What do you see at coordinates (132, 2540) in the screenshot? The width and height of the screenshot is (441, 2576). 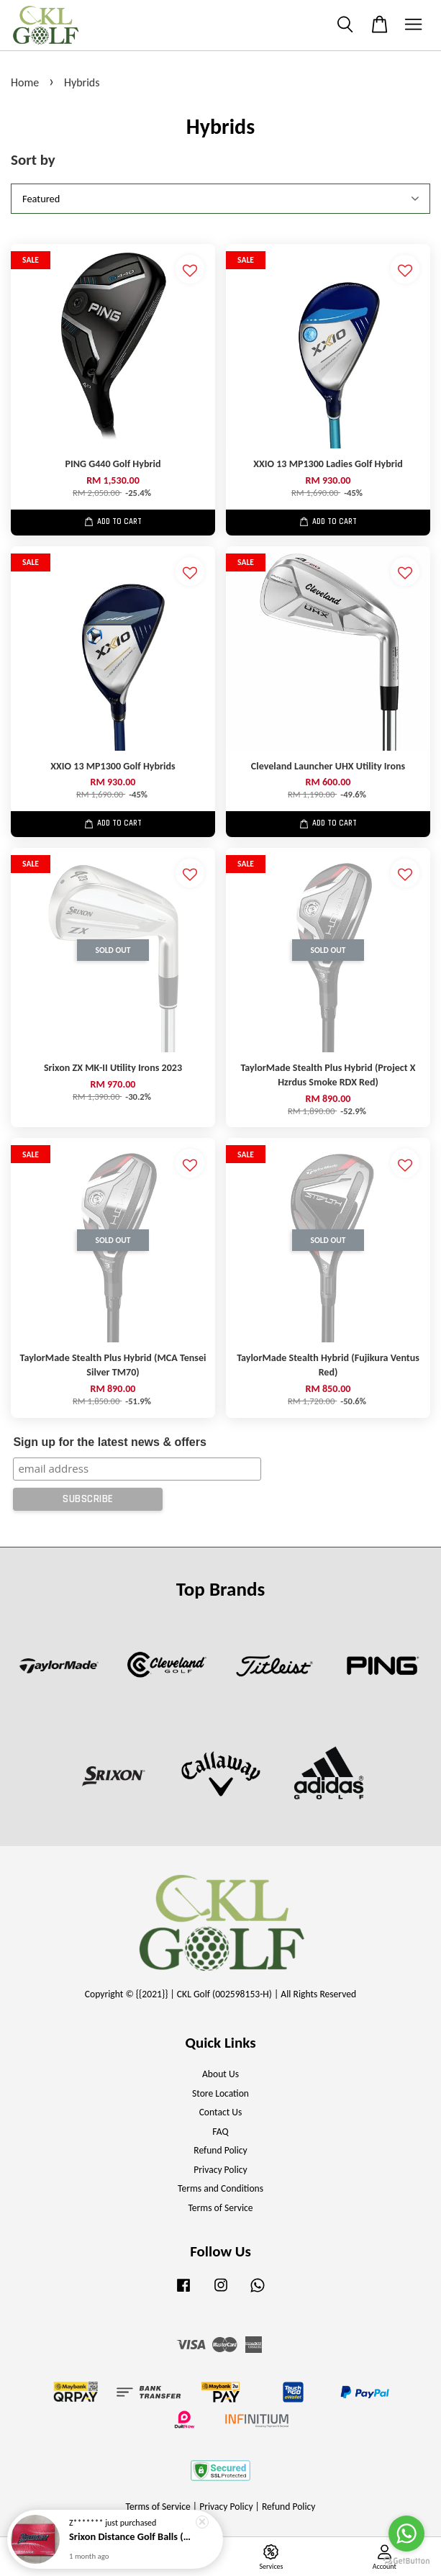 I see `Srixon Distance Golf Balls (New Model)` at bounding box center [132, 2540].